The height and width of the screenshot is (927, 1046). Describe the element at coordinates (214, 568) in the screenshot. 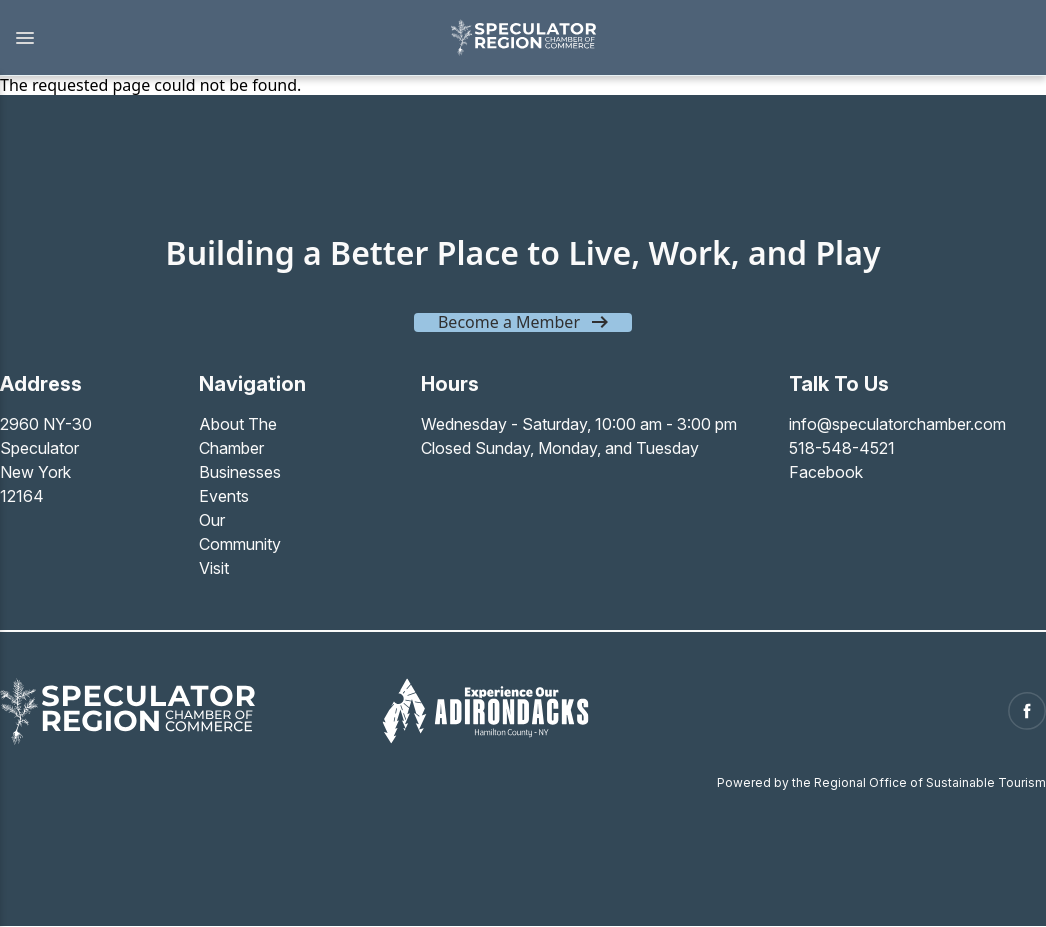

I see `Visit` at that location.